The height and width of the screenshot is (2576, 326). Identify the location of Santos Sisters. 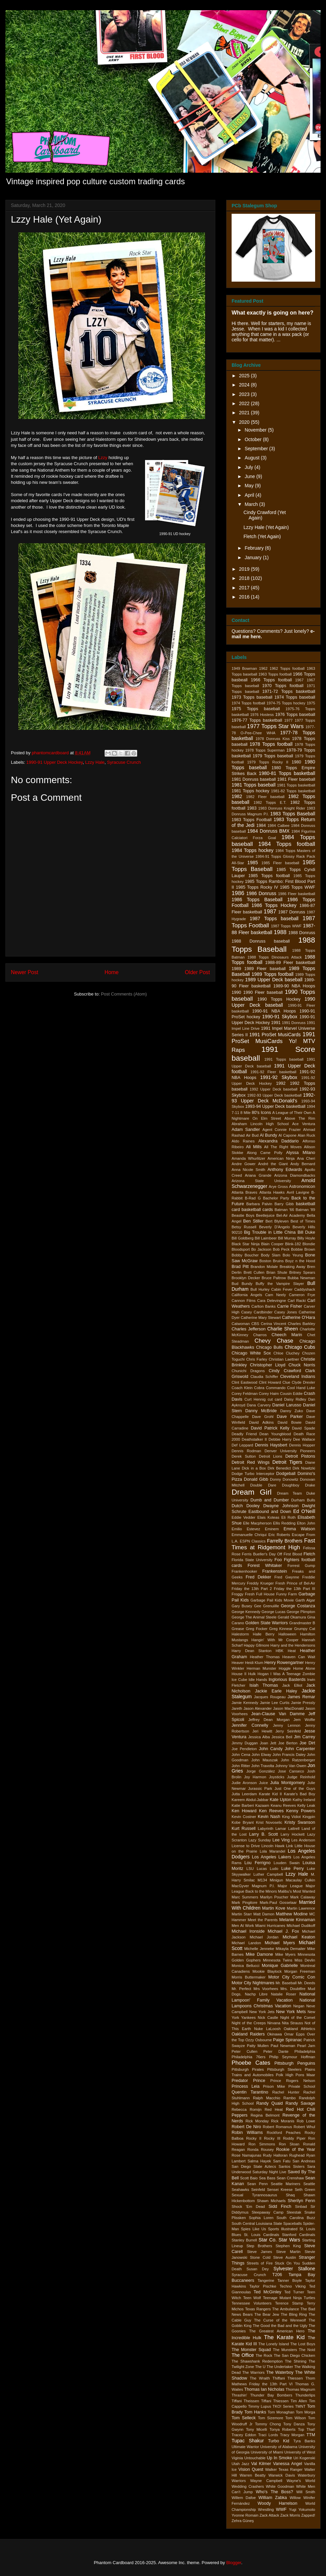
(291, 2166).